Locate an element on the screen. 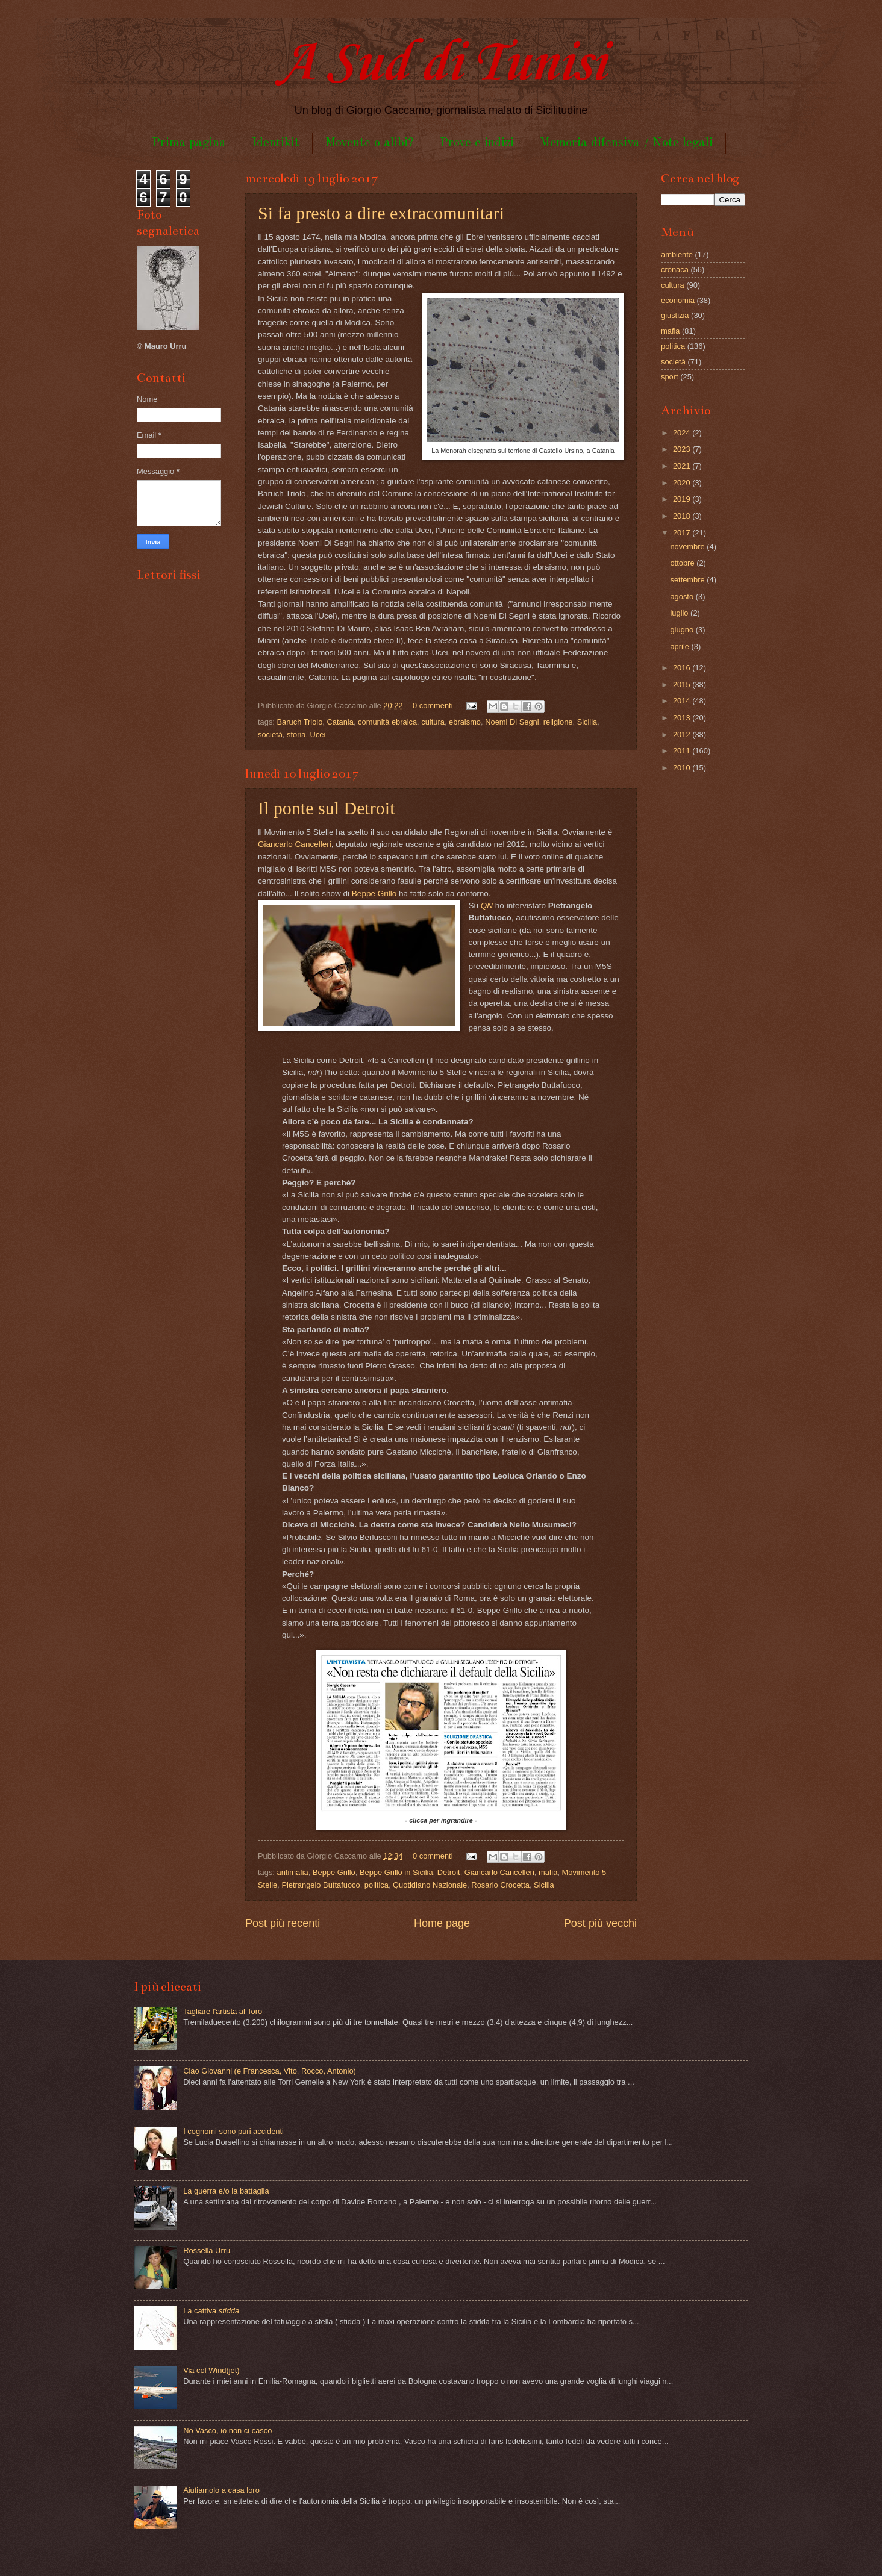 This screenshot has width=882, height=2576. 2021 is located at coordinates (682, 465).